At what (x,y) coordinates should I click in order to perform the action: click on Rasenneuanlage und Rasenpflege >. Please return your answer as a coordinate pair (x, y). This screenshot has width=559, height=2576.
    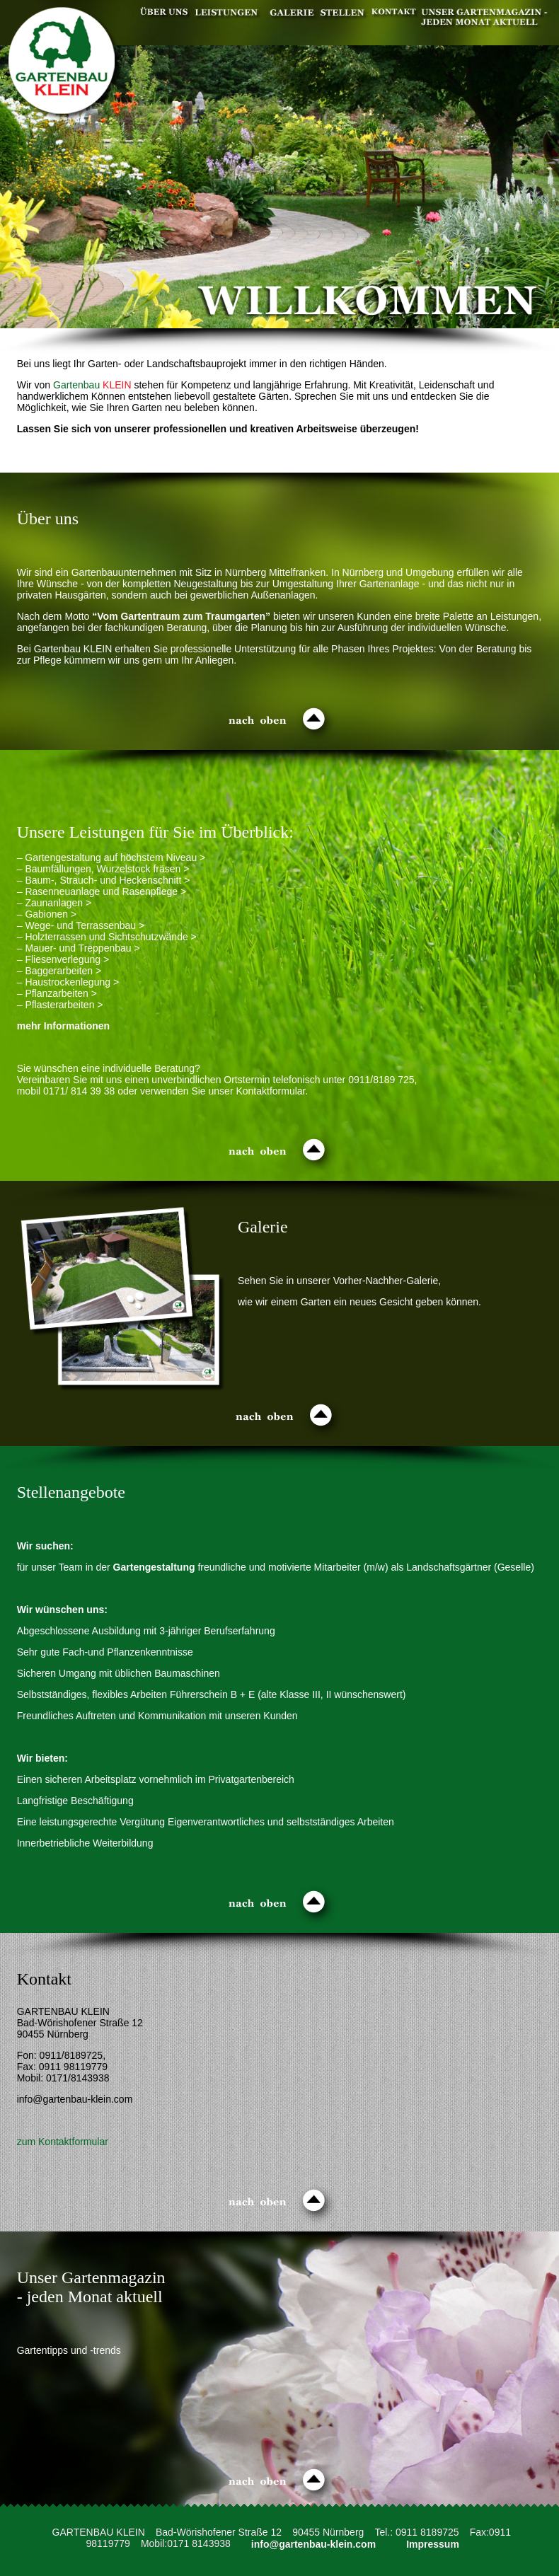
    Looking at the image, I should click on (105, 891).